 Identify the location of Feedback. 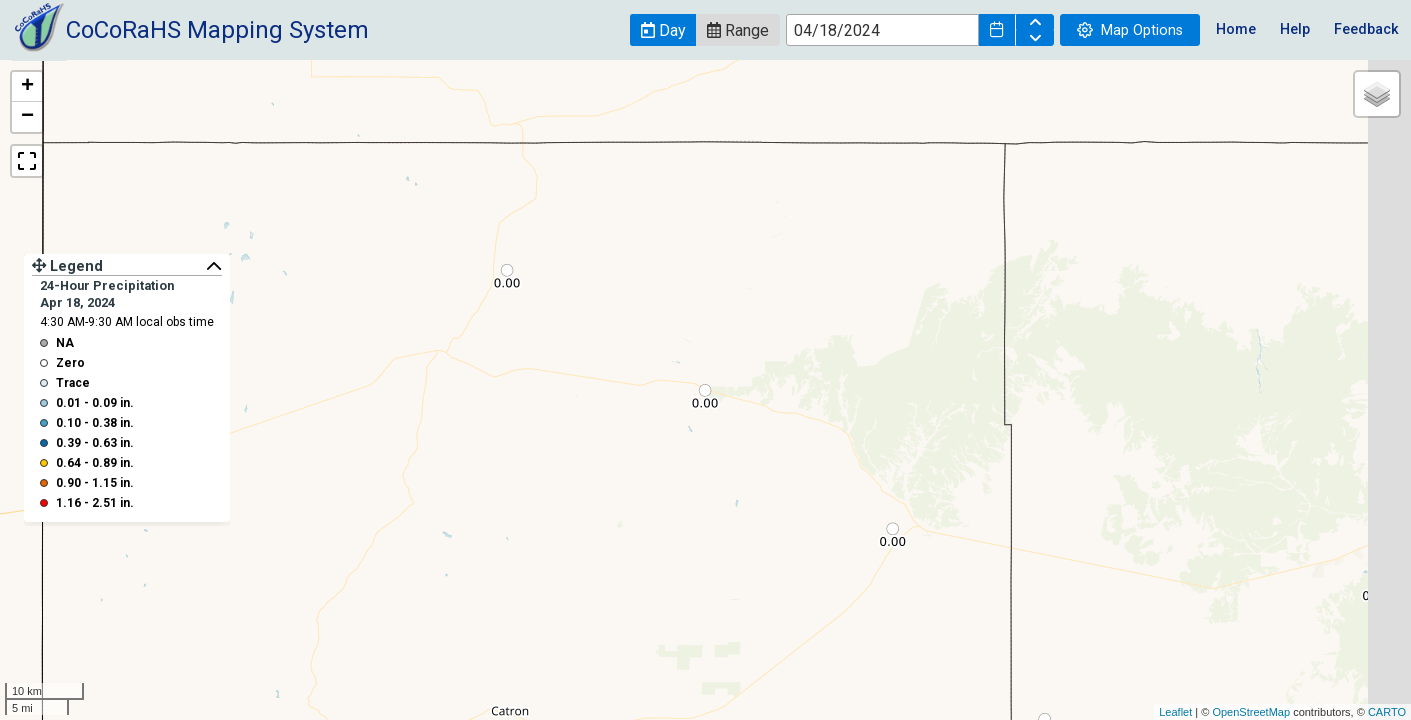
(1366, 29).